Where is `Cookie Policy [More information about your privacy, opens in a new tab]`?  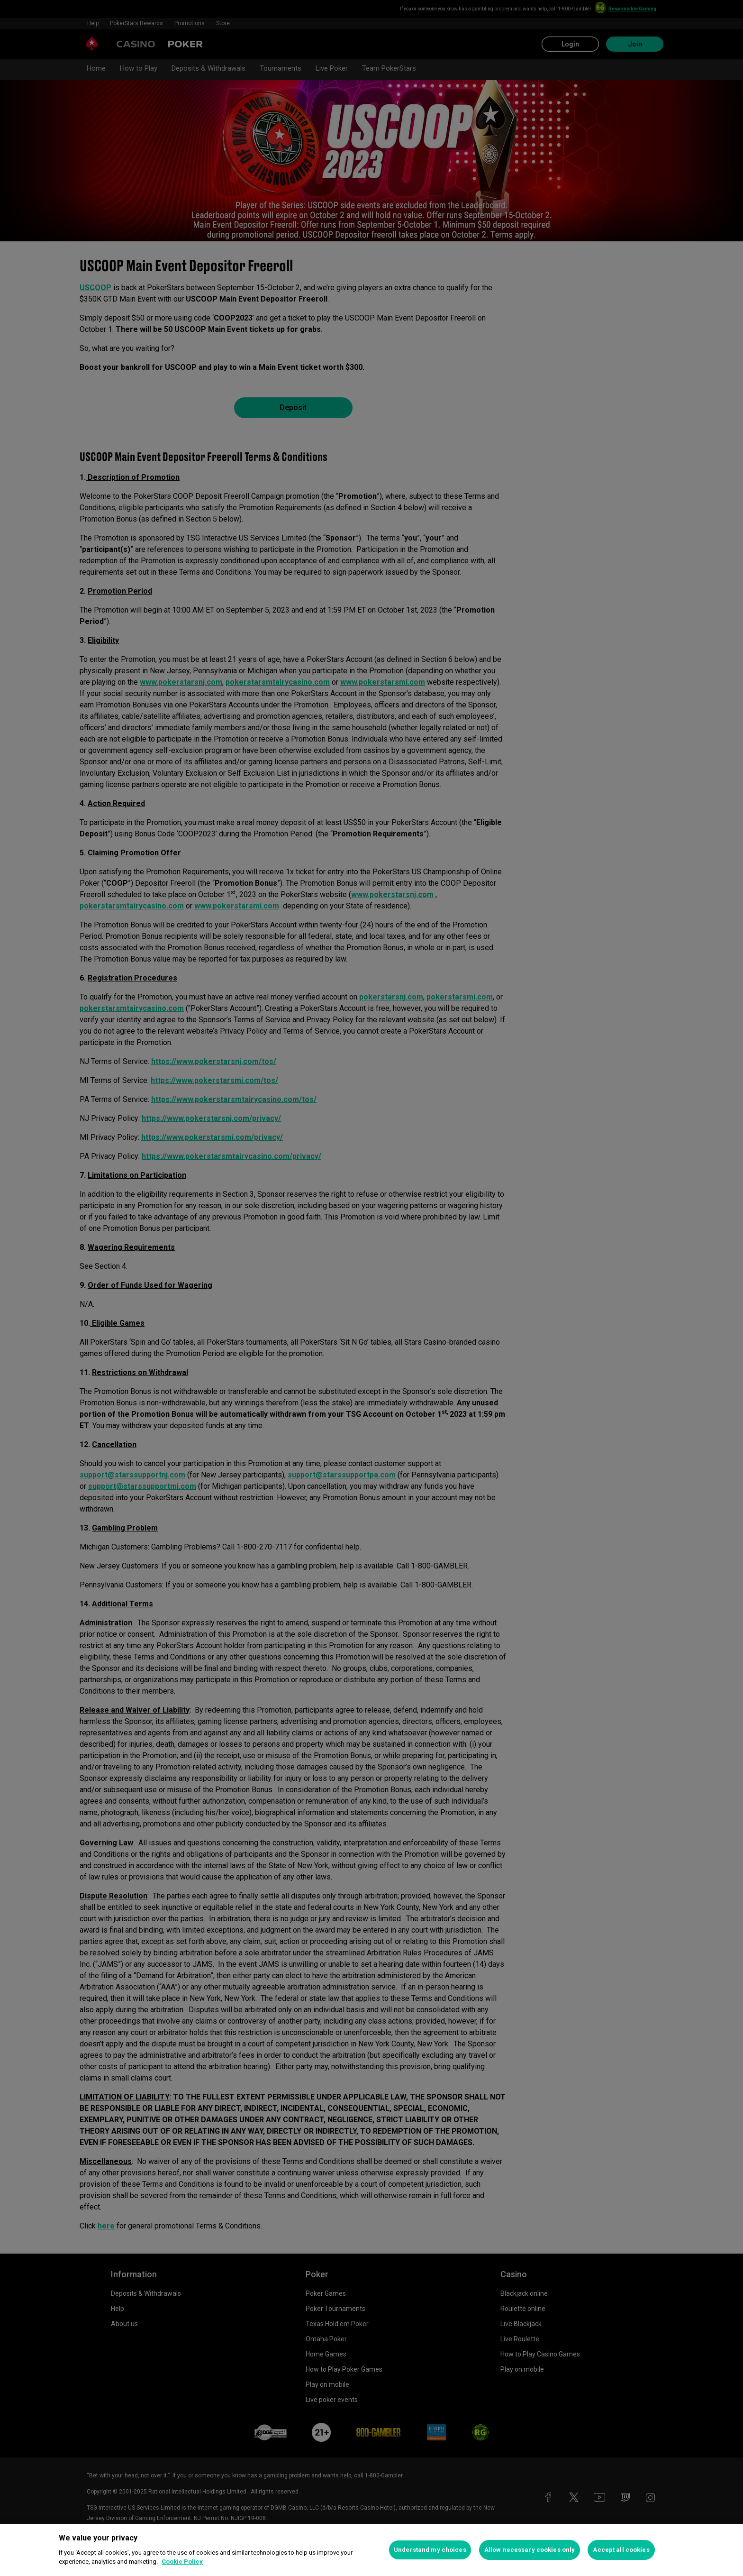 Cookie Policy [More information about your privacy, opens in a new tab] is located at coordinates (182, 2561).